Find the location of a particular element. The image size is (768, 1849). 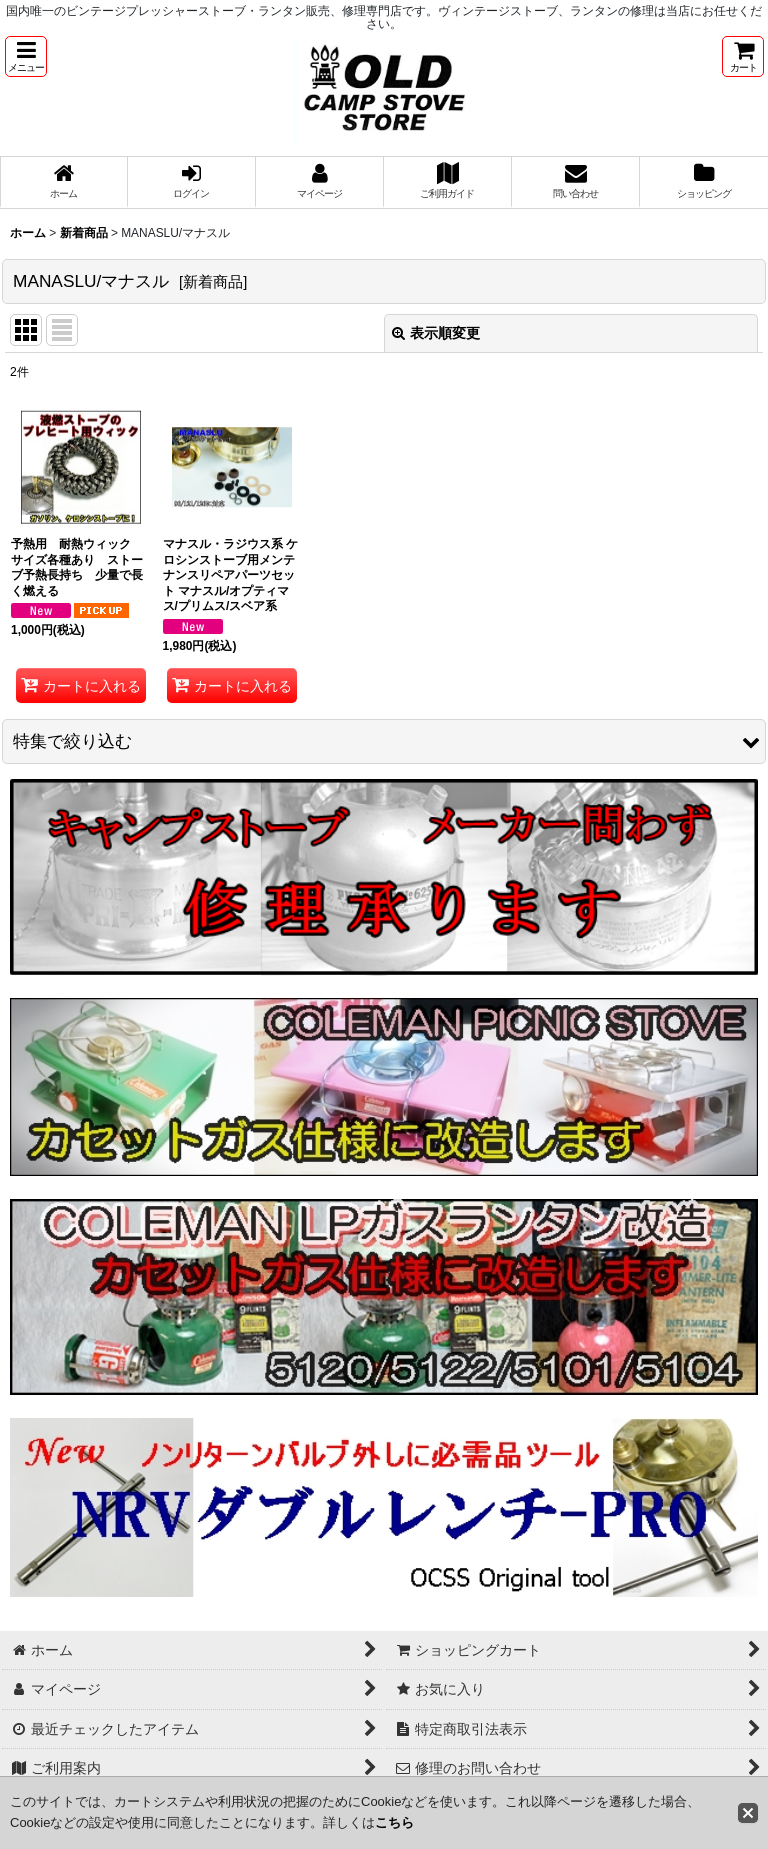

表示順変更 [button] is located at coordinates (436, 333).